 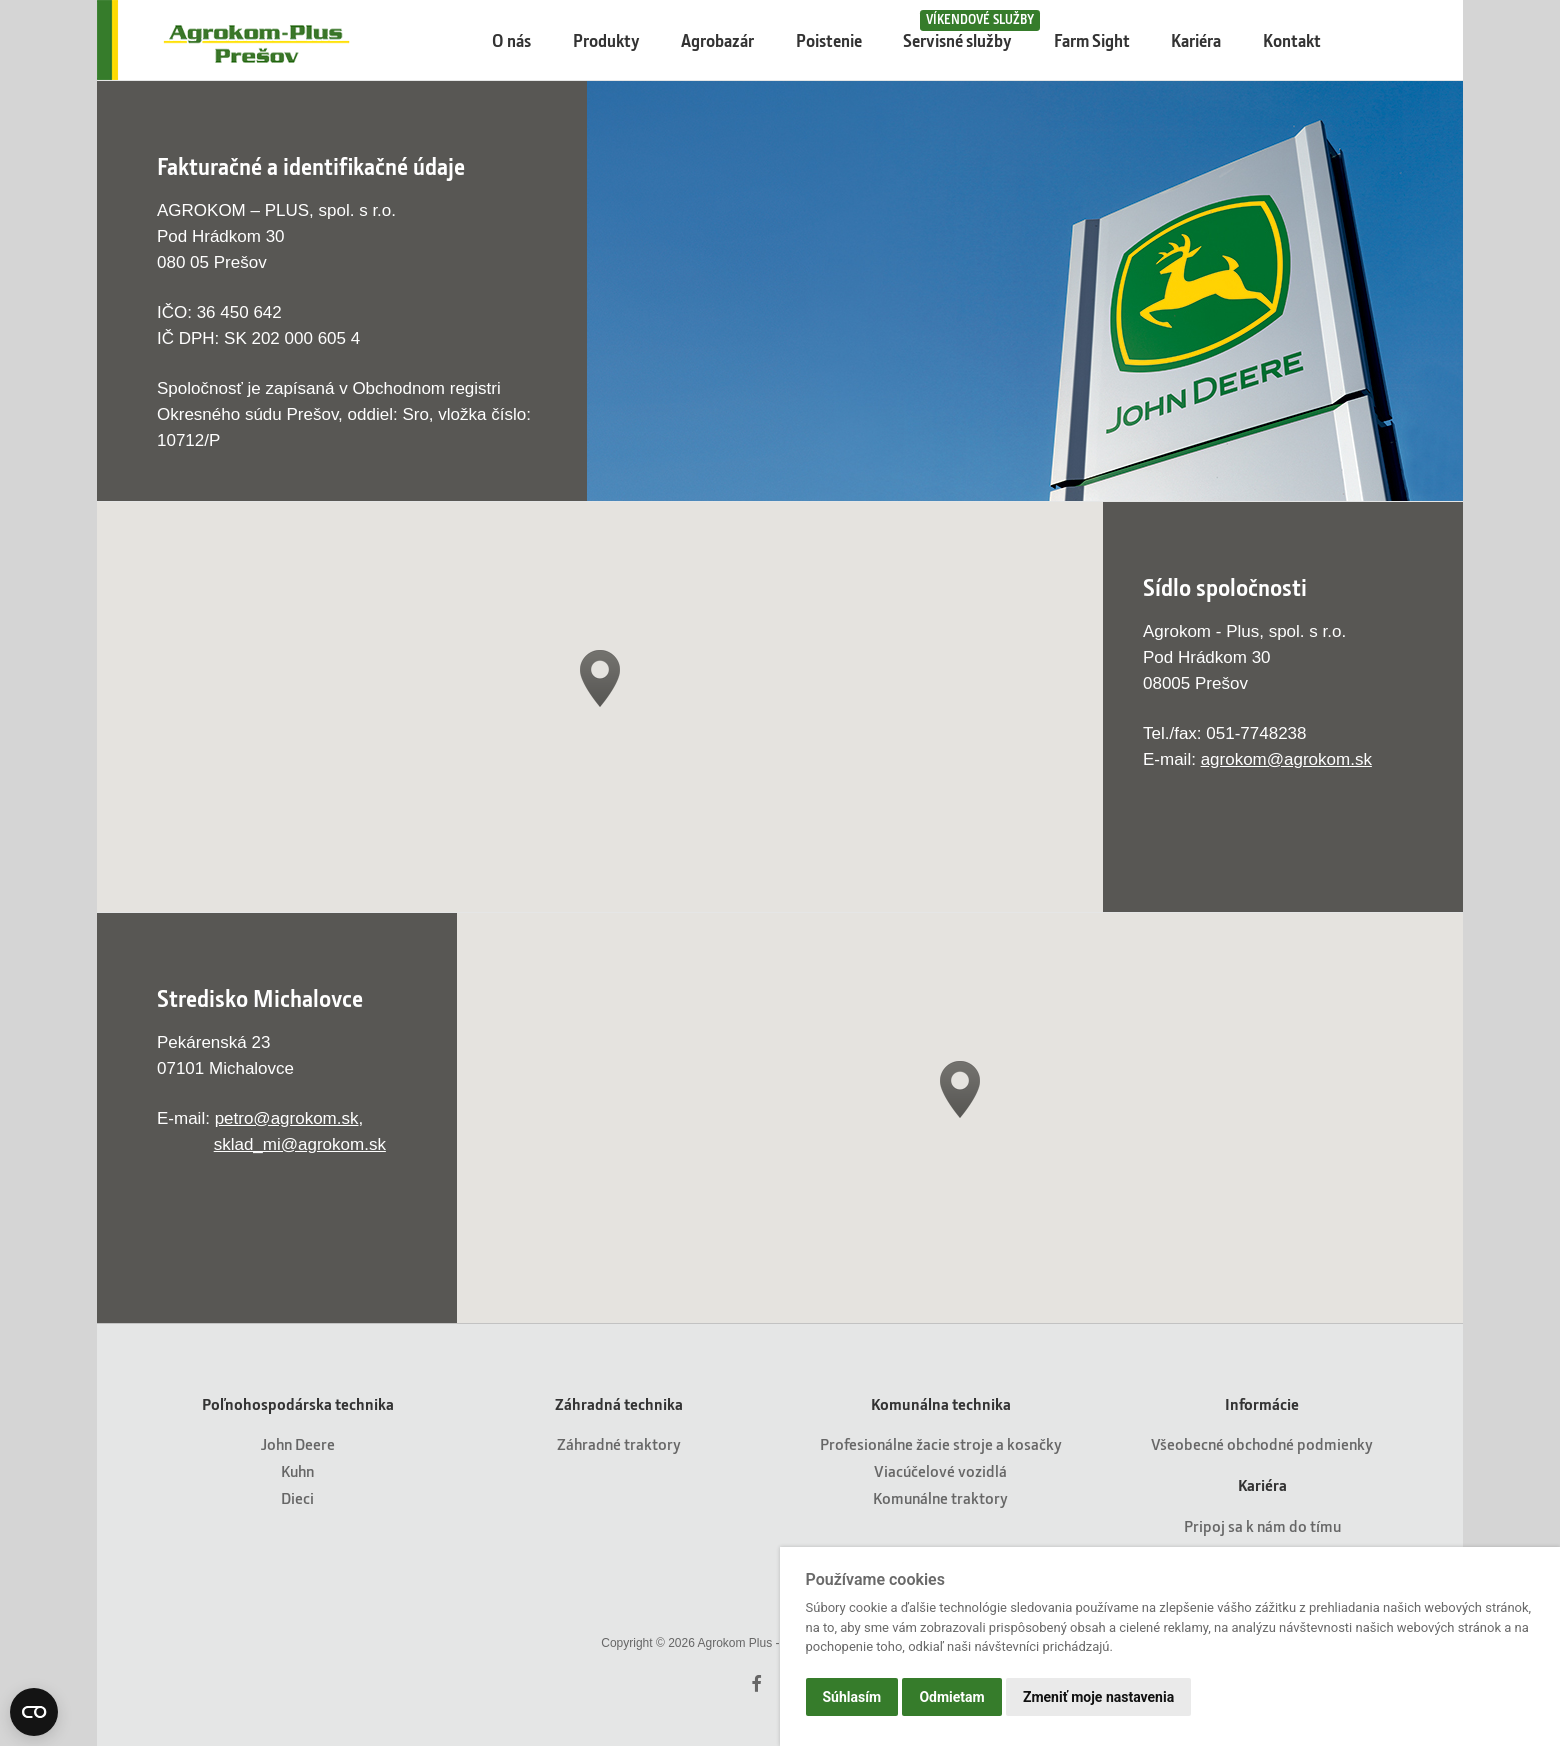 I want to click on Poistenie, so click(x=829, y=40).